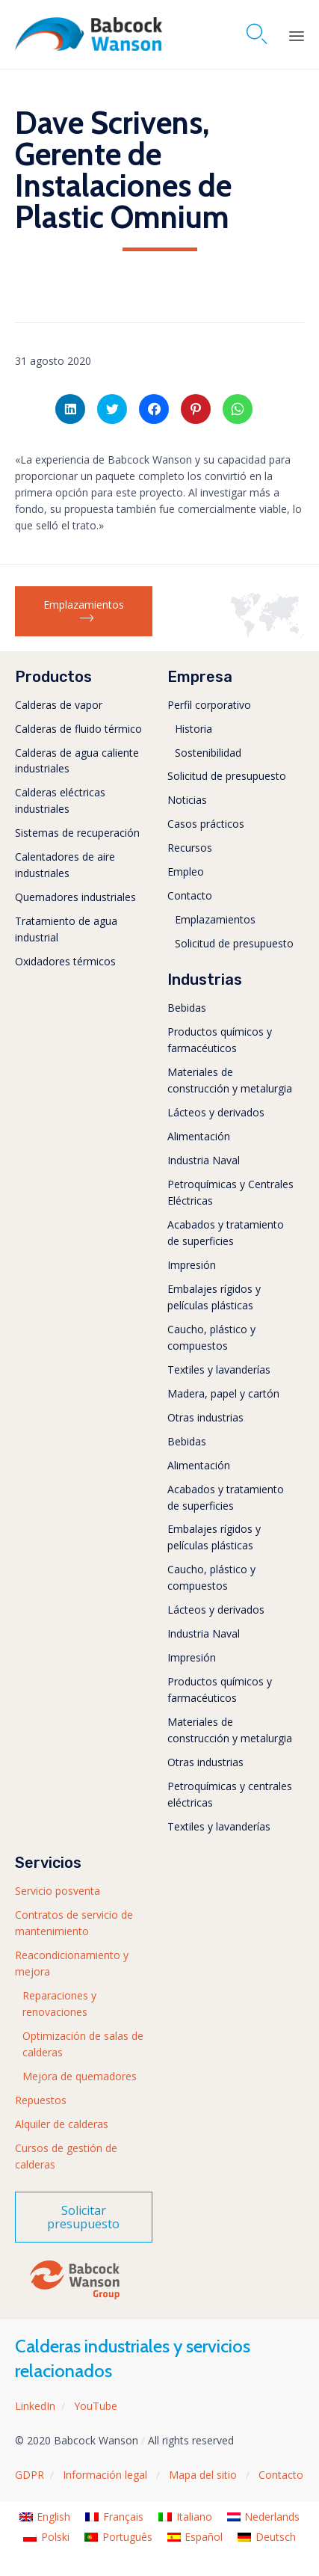 The height and width of the screenshot is (2576, 319). Describe the element at coordinates (78, 729) in the screenshot. I see `Calderas de fluido térmico` at that location.